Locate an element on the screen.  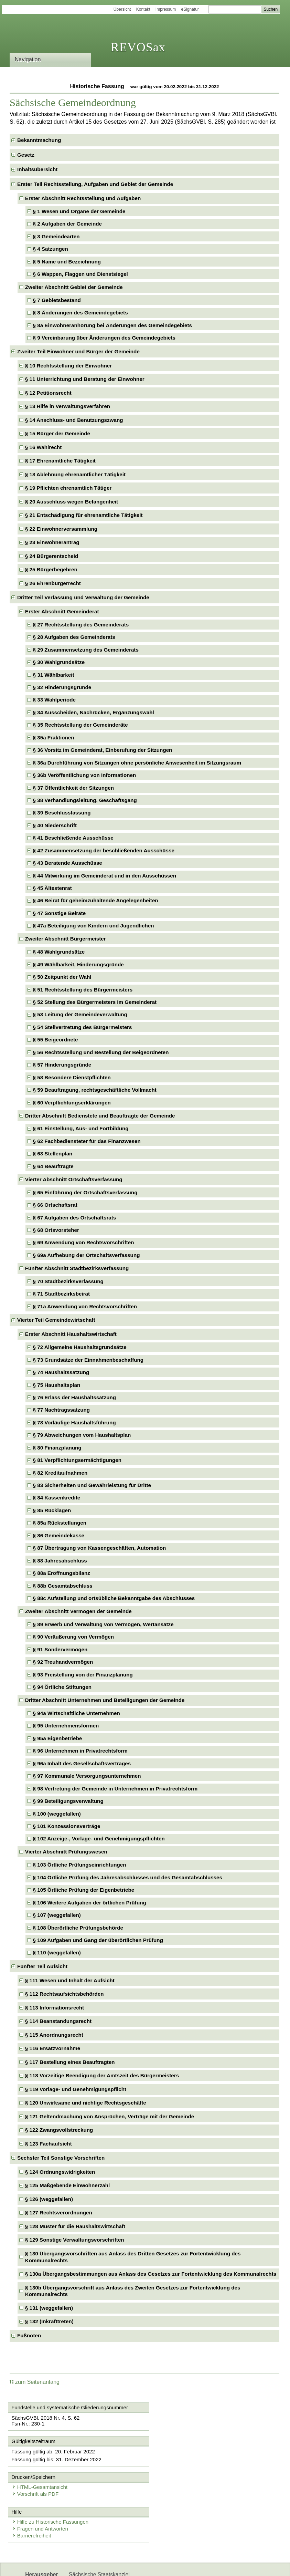
§ 49 Wählbarkeit, Hinderungsgründe [checkbox] is located at coordinates (78, 964).